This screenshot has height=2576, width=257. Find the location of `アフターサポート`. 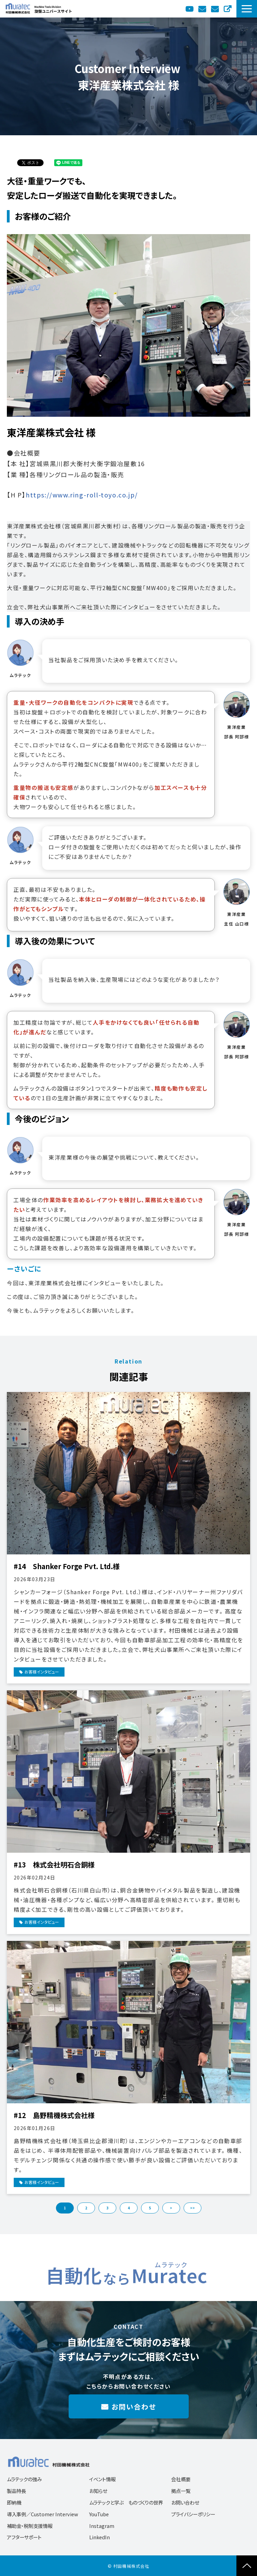

アフターサポート is located at coordinates (24, 2537).